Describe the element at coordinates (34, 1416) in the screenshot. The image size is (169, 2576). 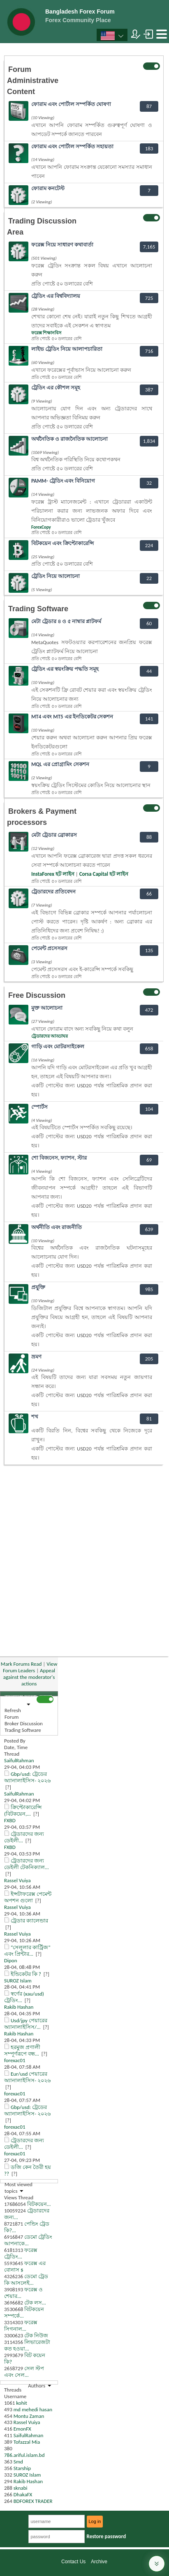
I see `শখ` at that location.